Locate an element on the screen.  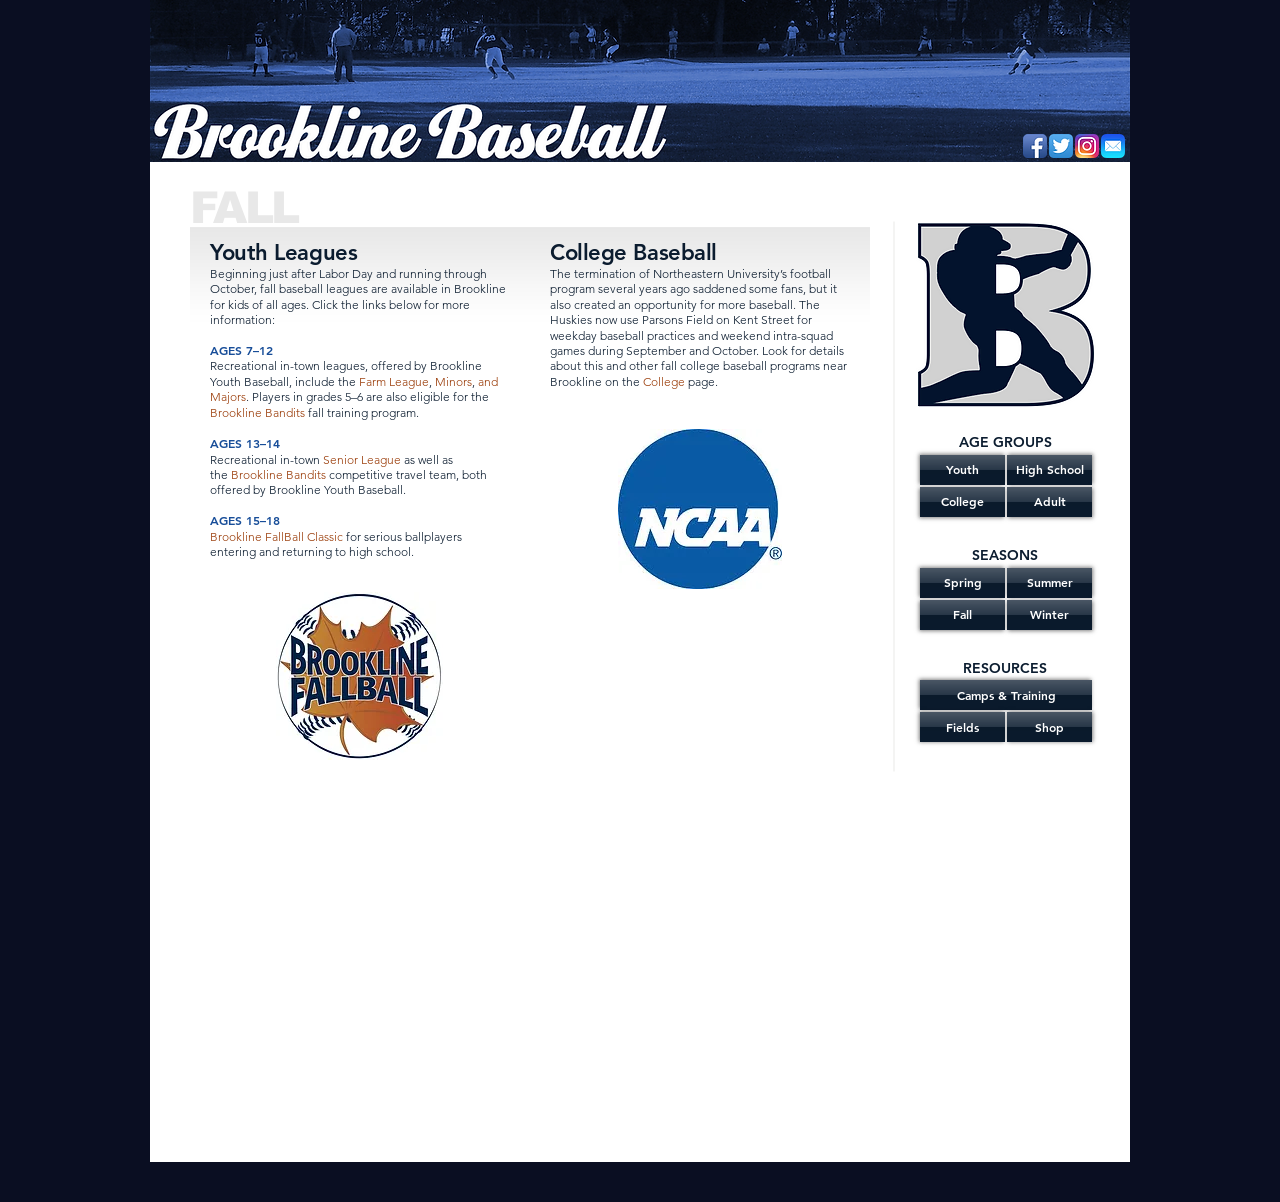
[Instagram] is located at coordinates (1087, 146).